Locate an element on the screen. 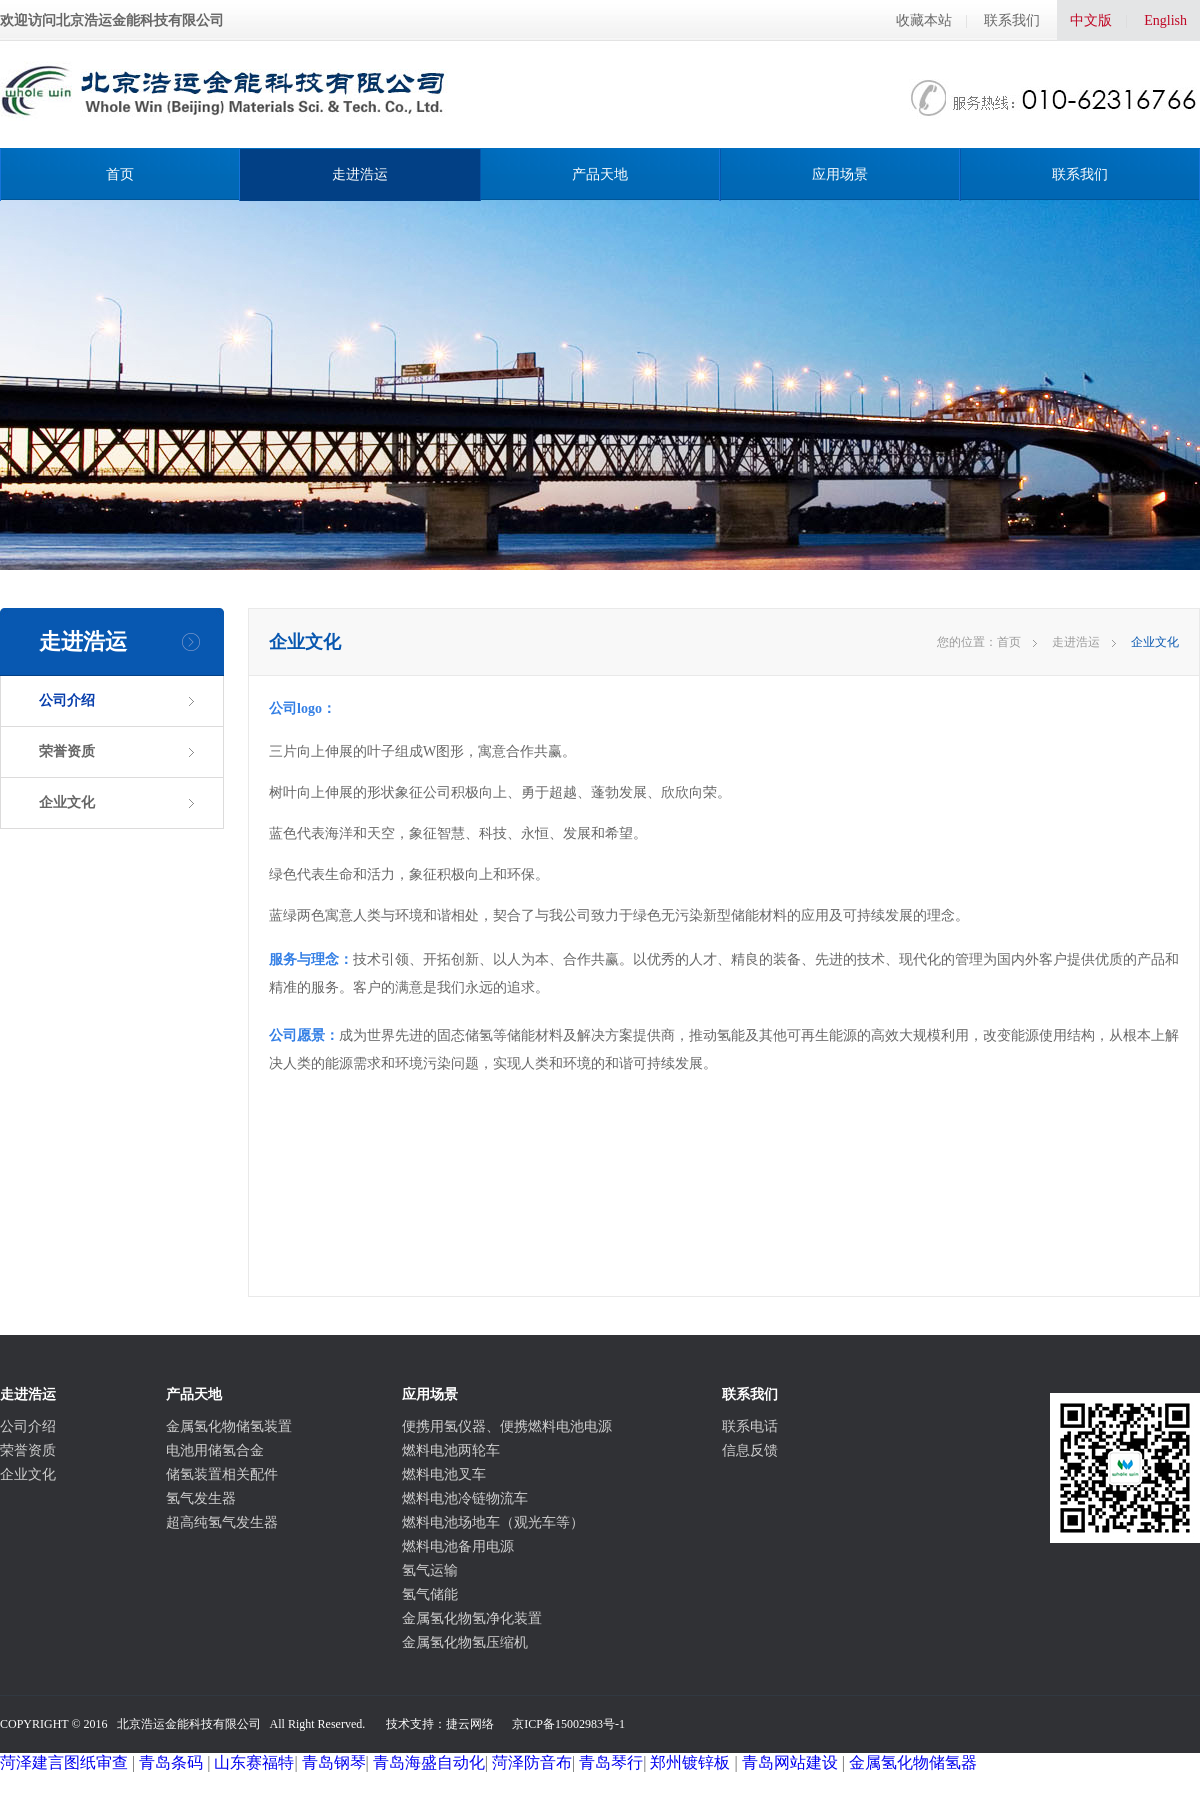 The width and height of the screenshot is (1200, 1795). 信息反馈 is located at coordinates (750, 1450).